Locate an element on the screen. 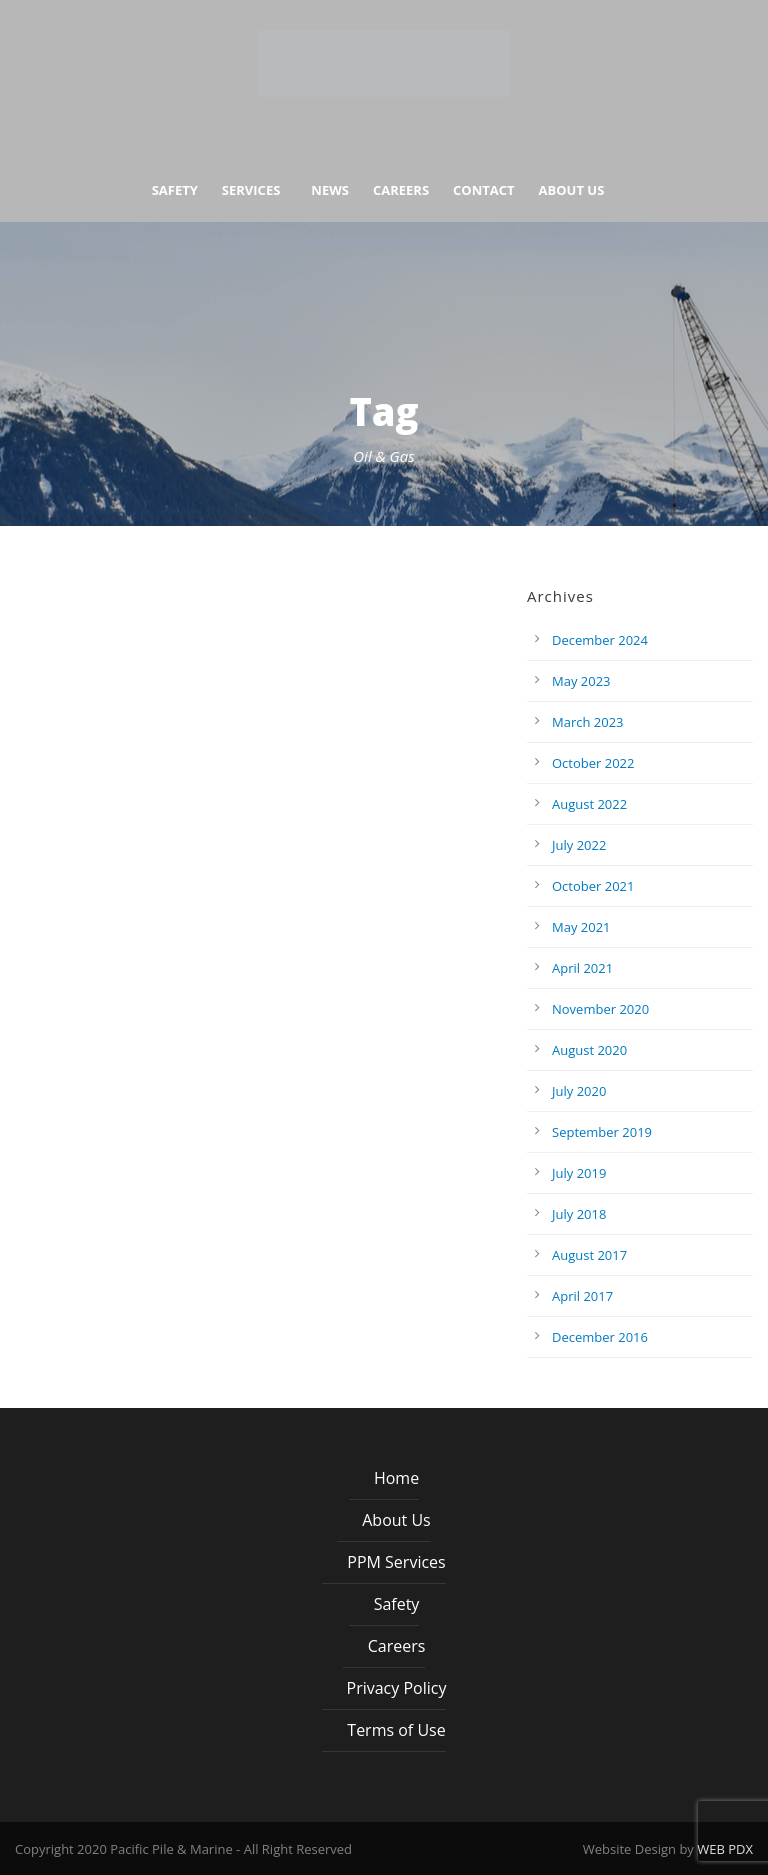 This screenshot has height=1875, width=768. Services is located at coordinates (251, 190).